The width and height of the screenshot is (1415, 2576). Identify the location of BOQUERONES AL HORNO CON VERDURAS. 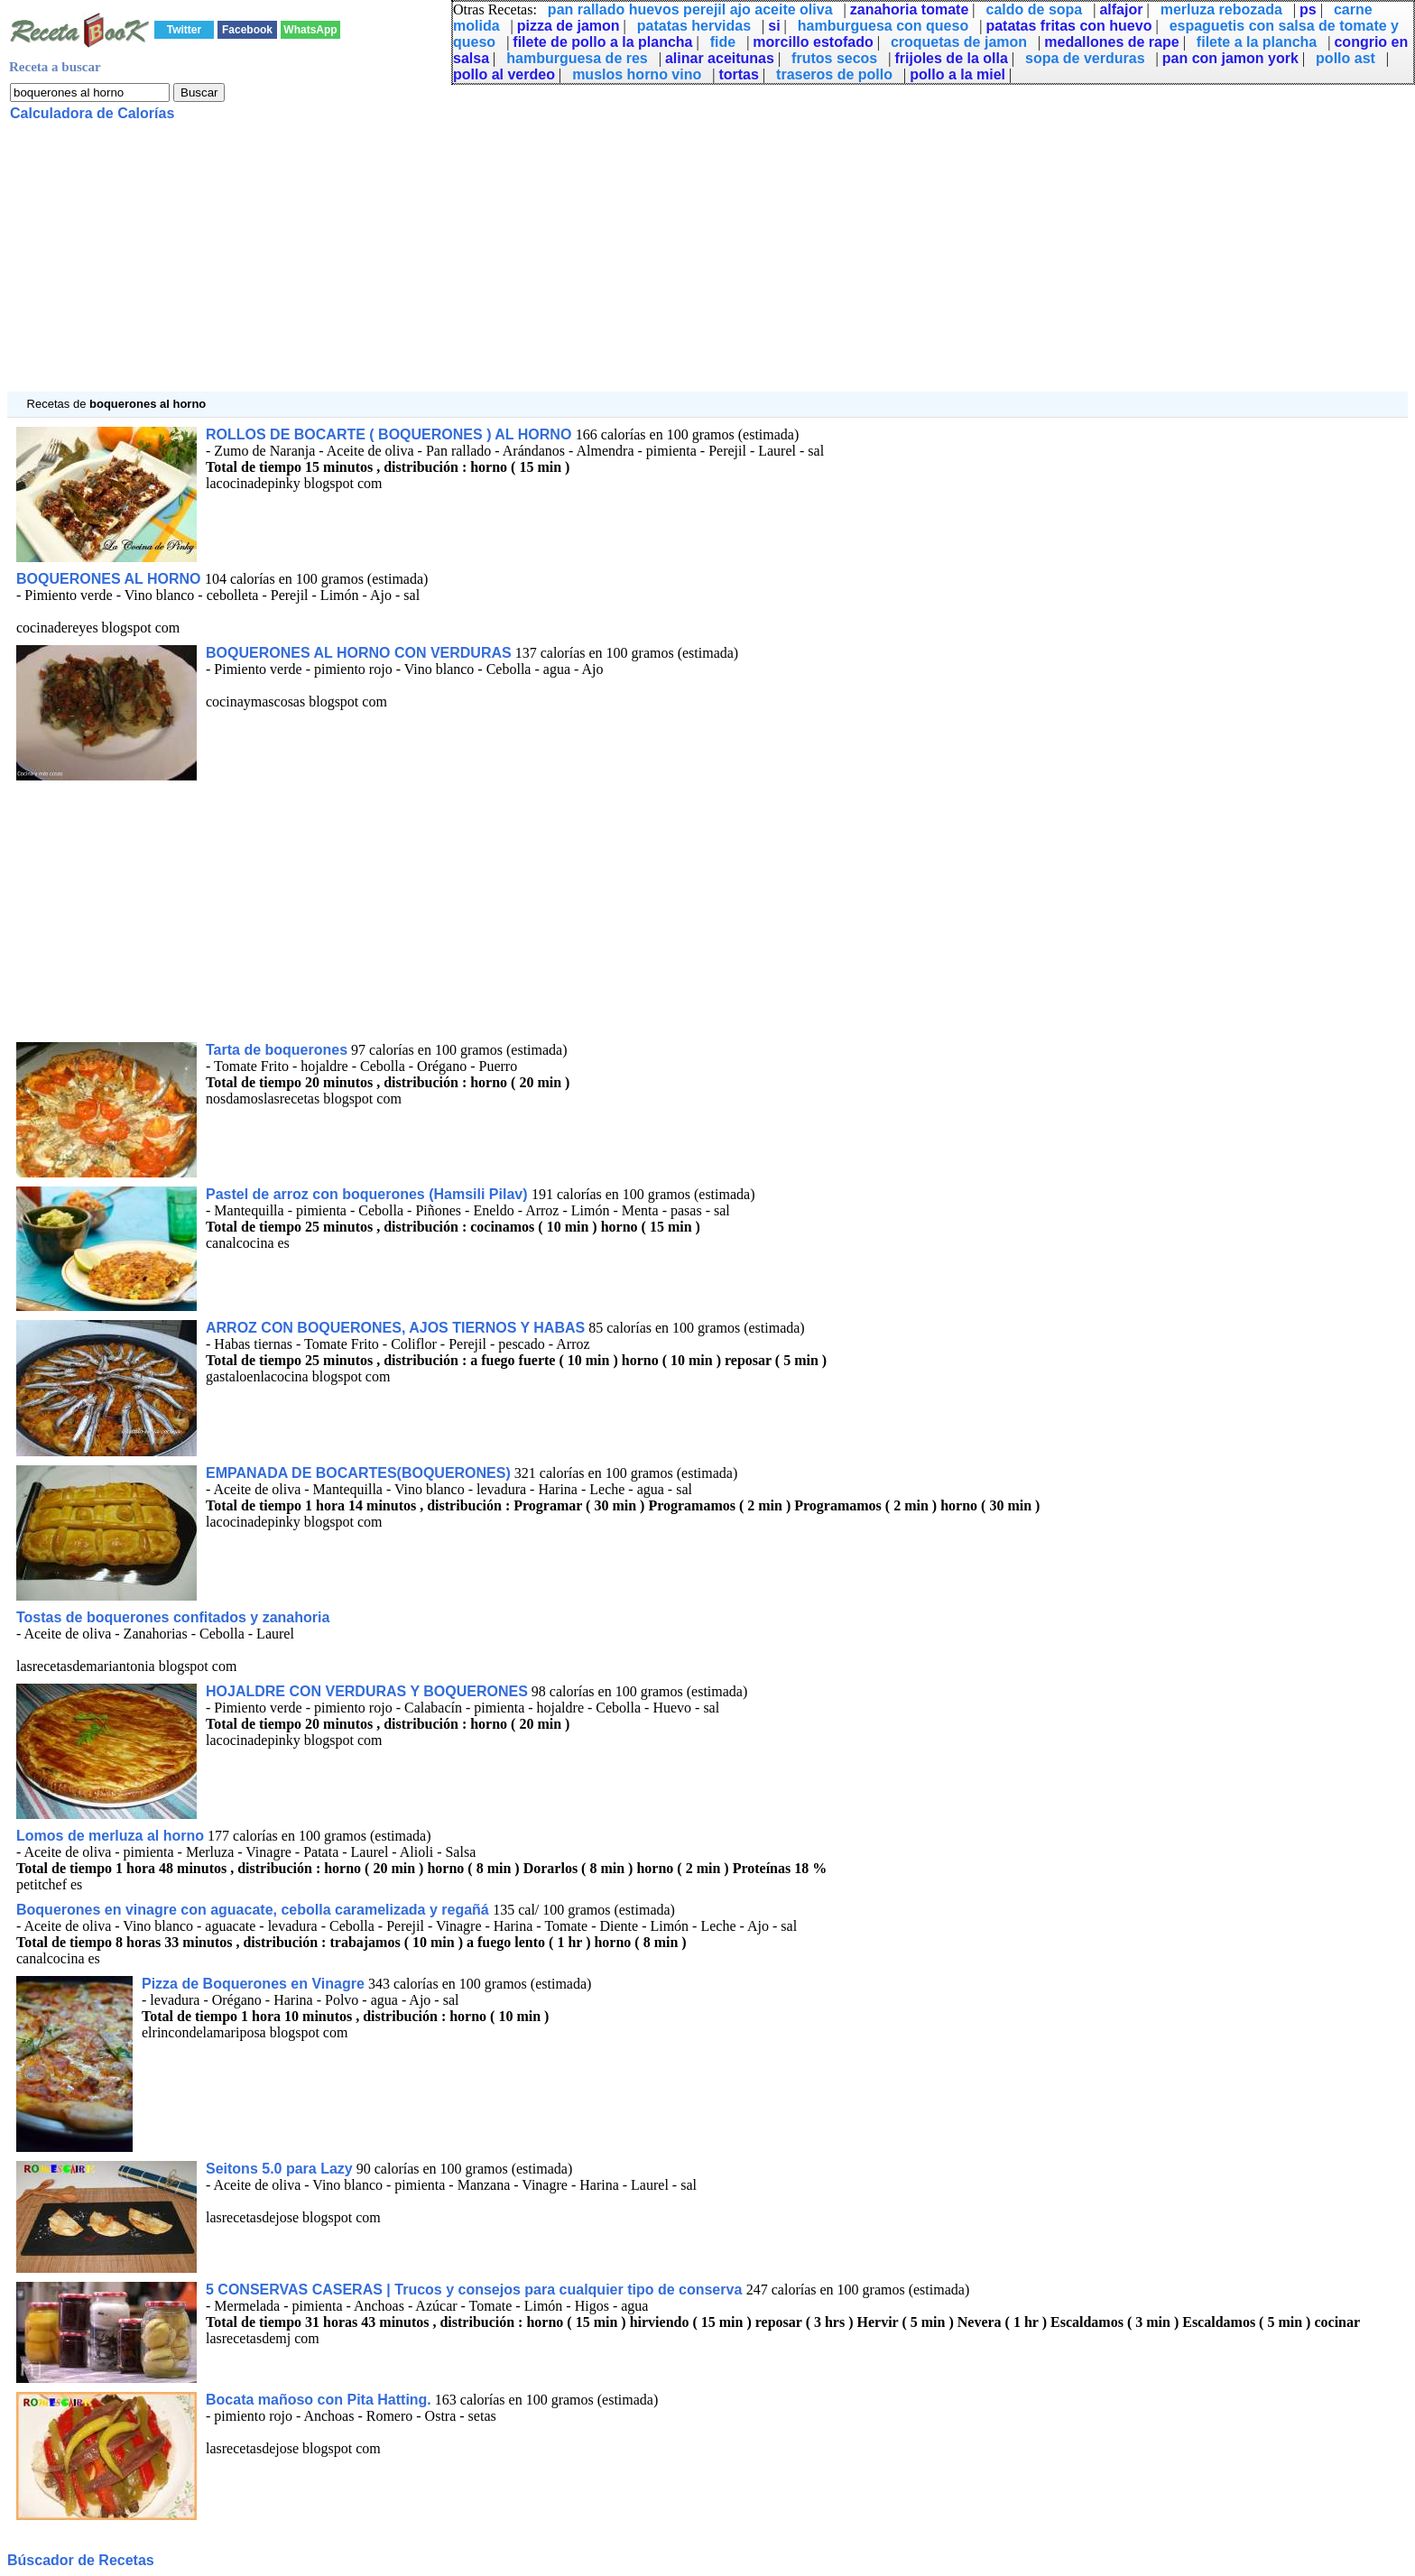
(359, 652).